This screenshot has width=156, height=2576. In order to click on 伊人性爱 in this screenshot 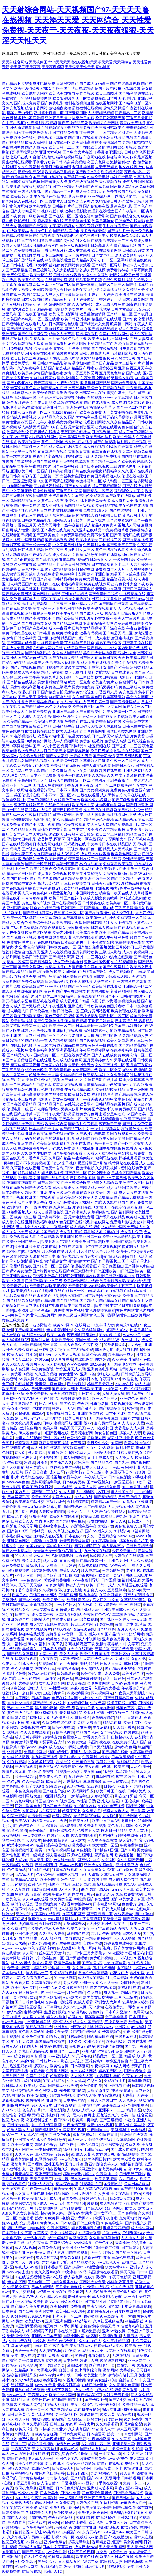, I will do `click(14, 2012)`.